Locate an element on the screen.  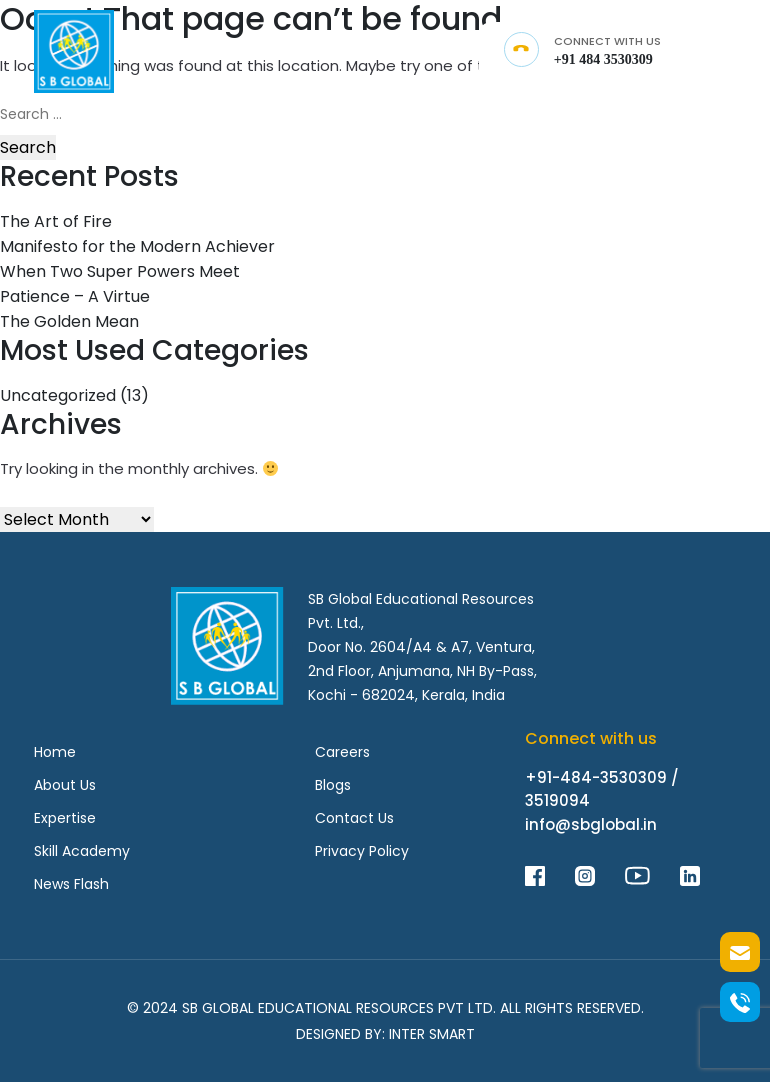
Blogs is located at coordinates (333, 785).